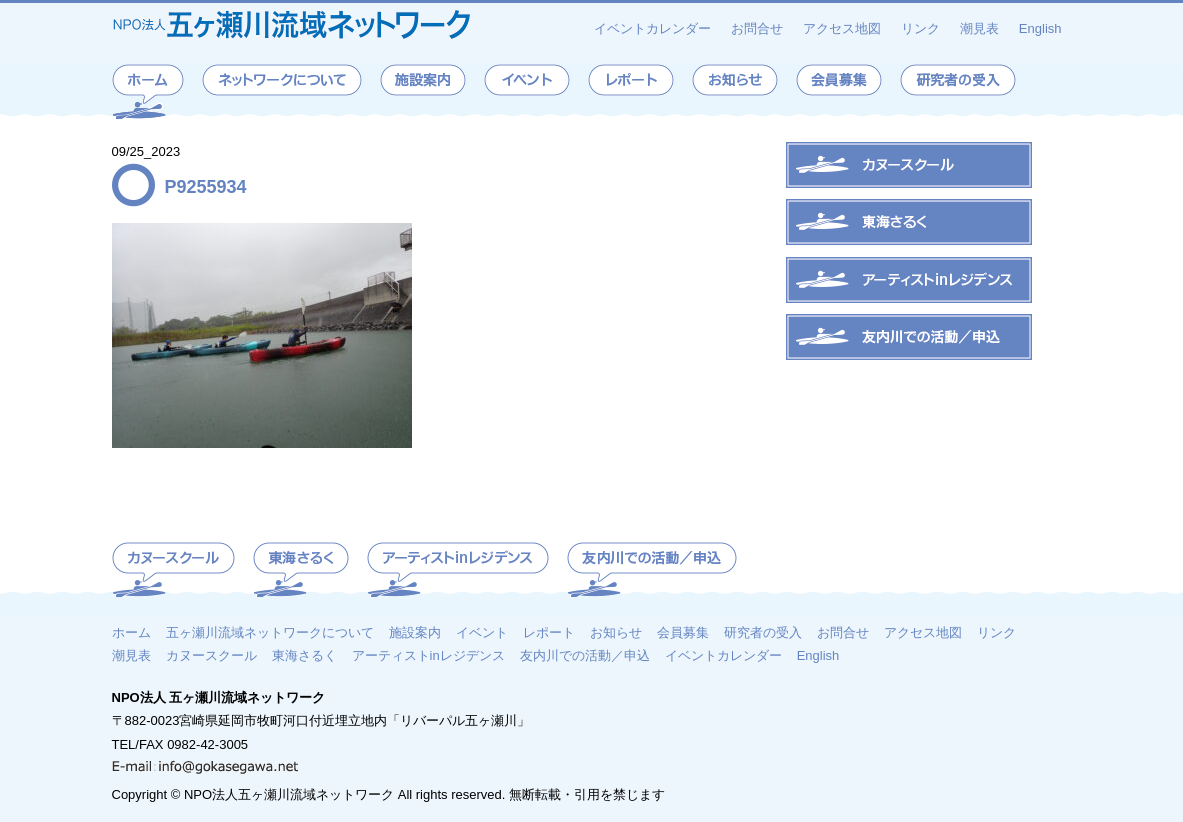 The height and width of the screenshot is (822, 1183). I want to click on お知らせ, so click(616, 632).